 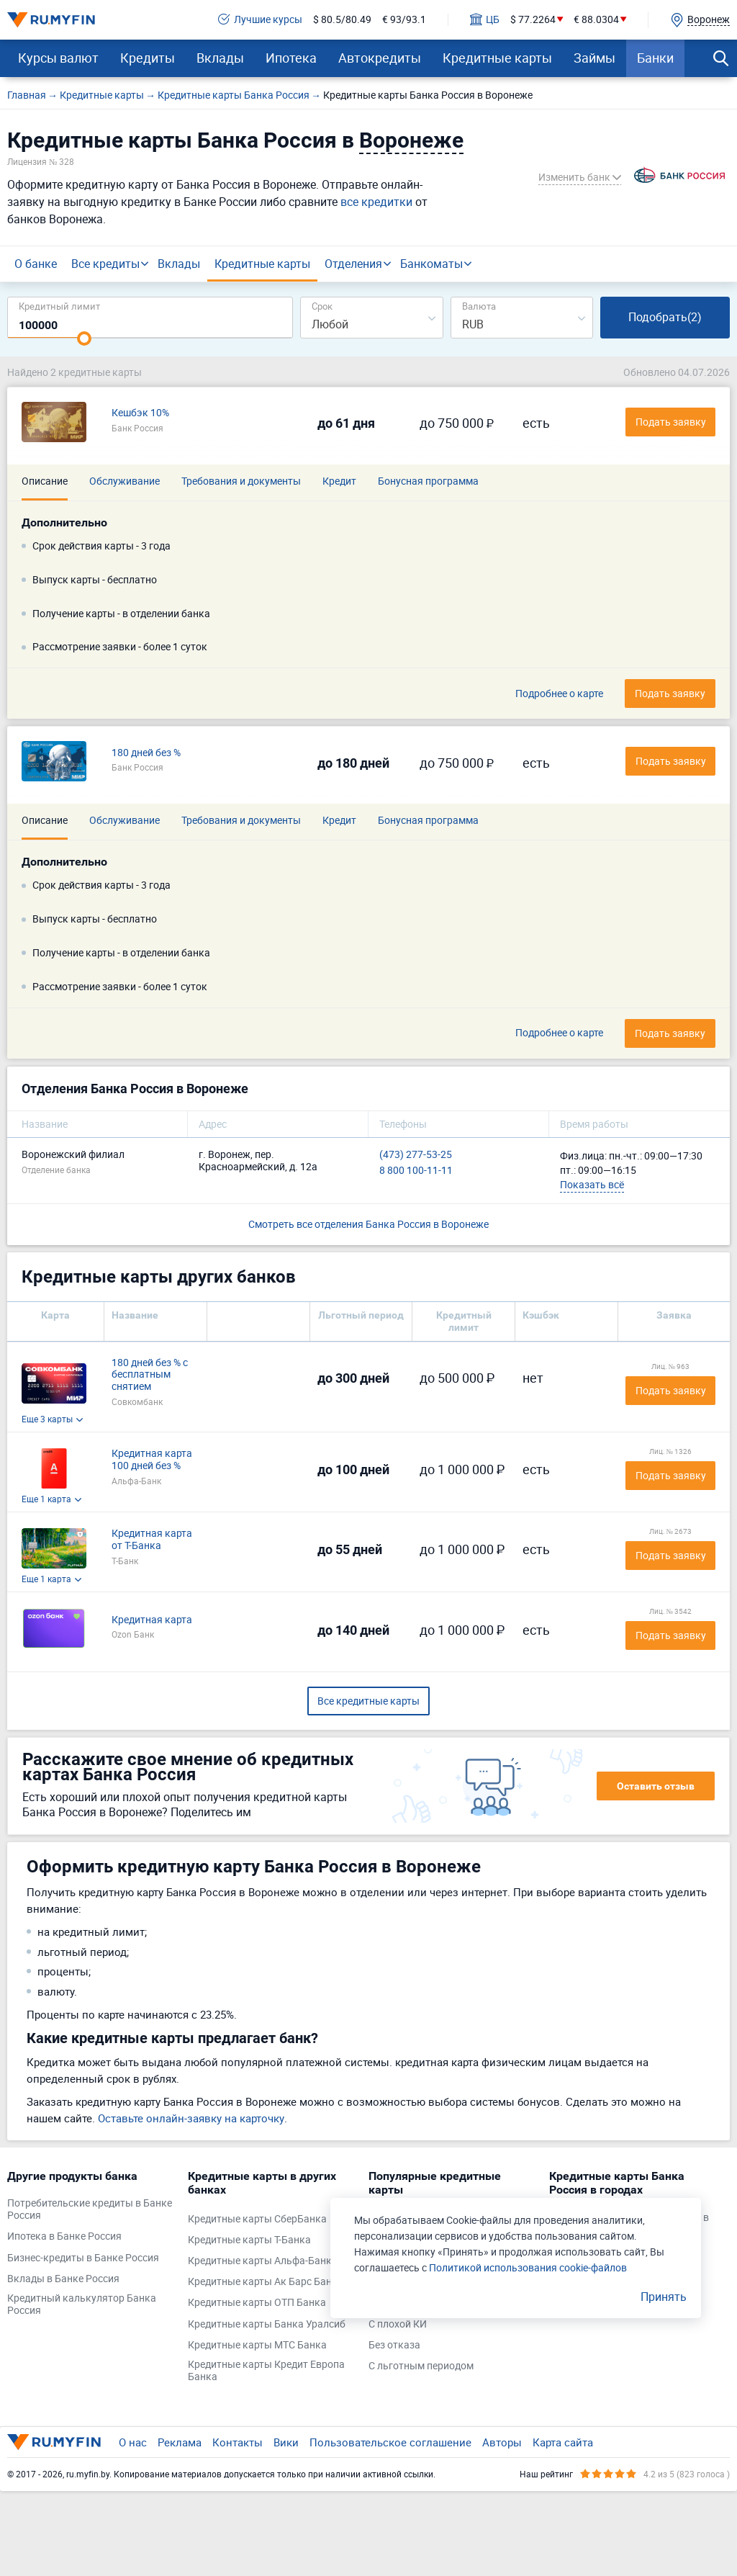 What do you see at coordinates (286, 2442) in the screenshot?
I see `Вики` at bounding box center [286, 2442].